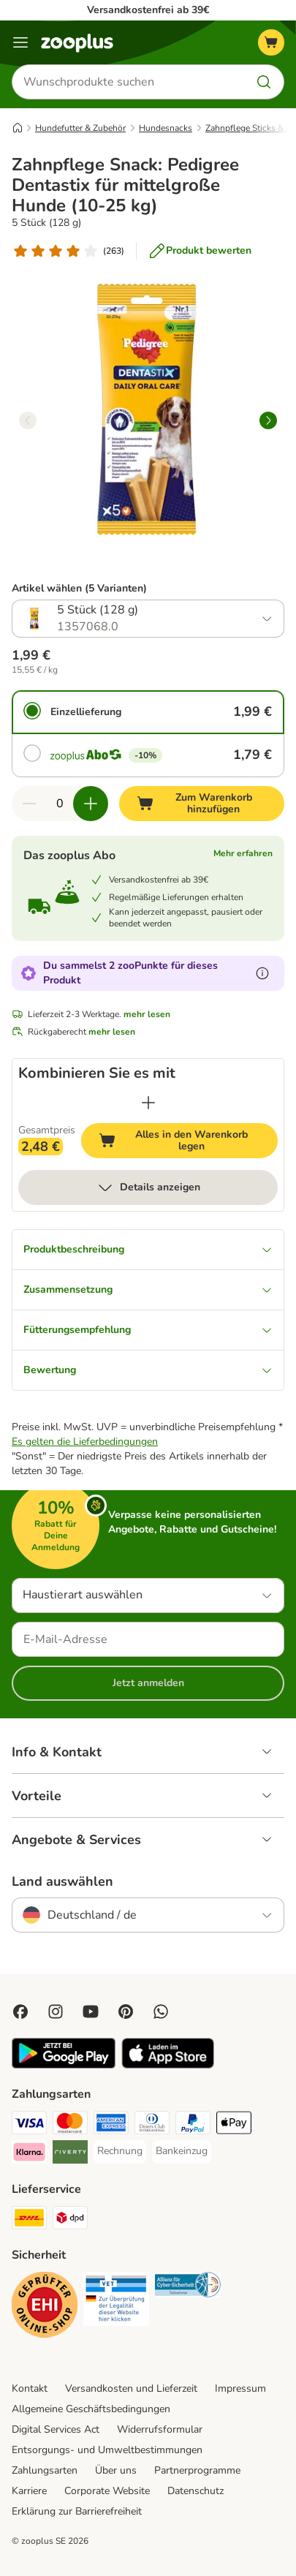 This screenshot has height=2576, width=296. Describe the element at coordinates (262, 973) in the screenshot. I see `[Erfahre mehr über zooPunkte]` at that location.